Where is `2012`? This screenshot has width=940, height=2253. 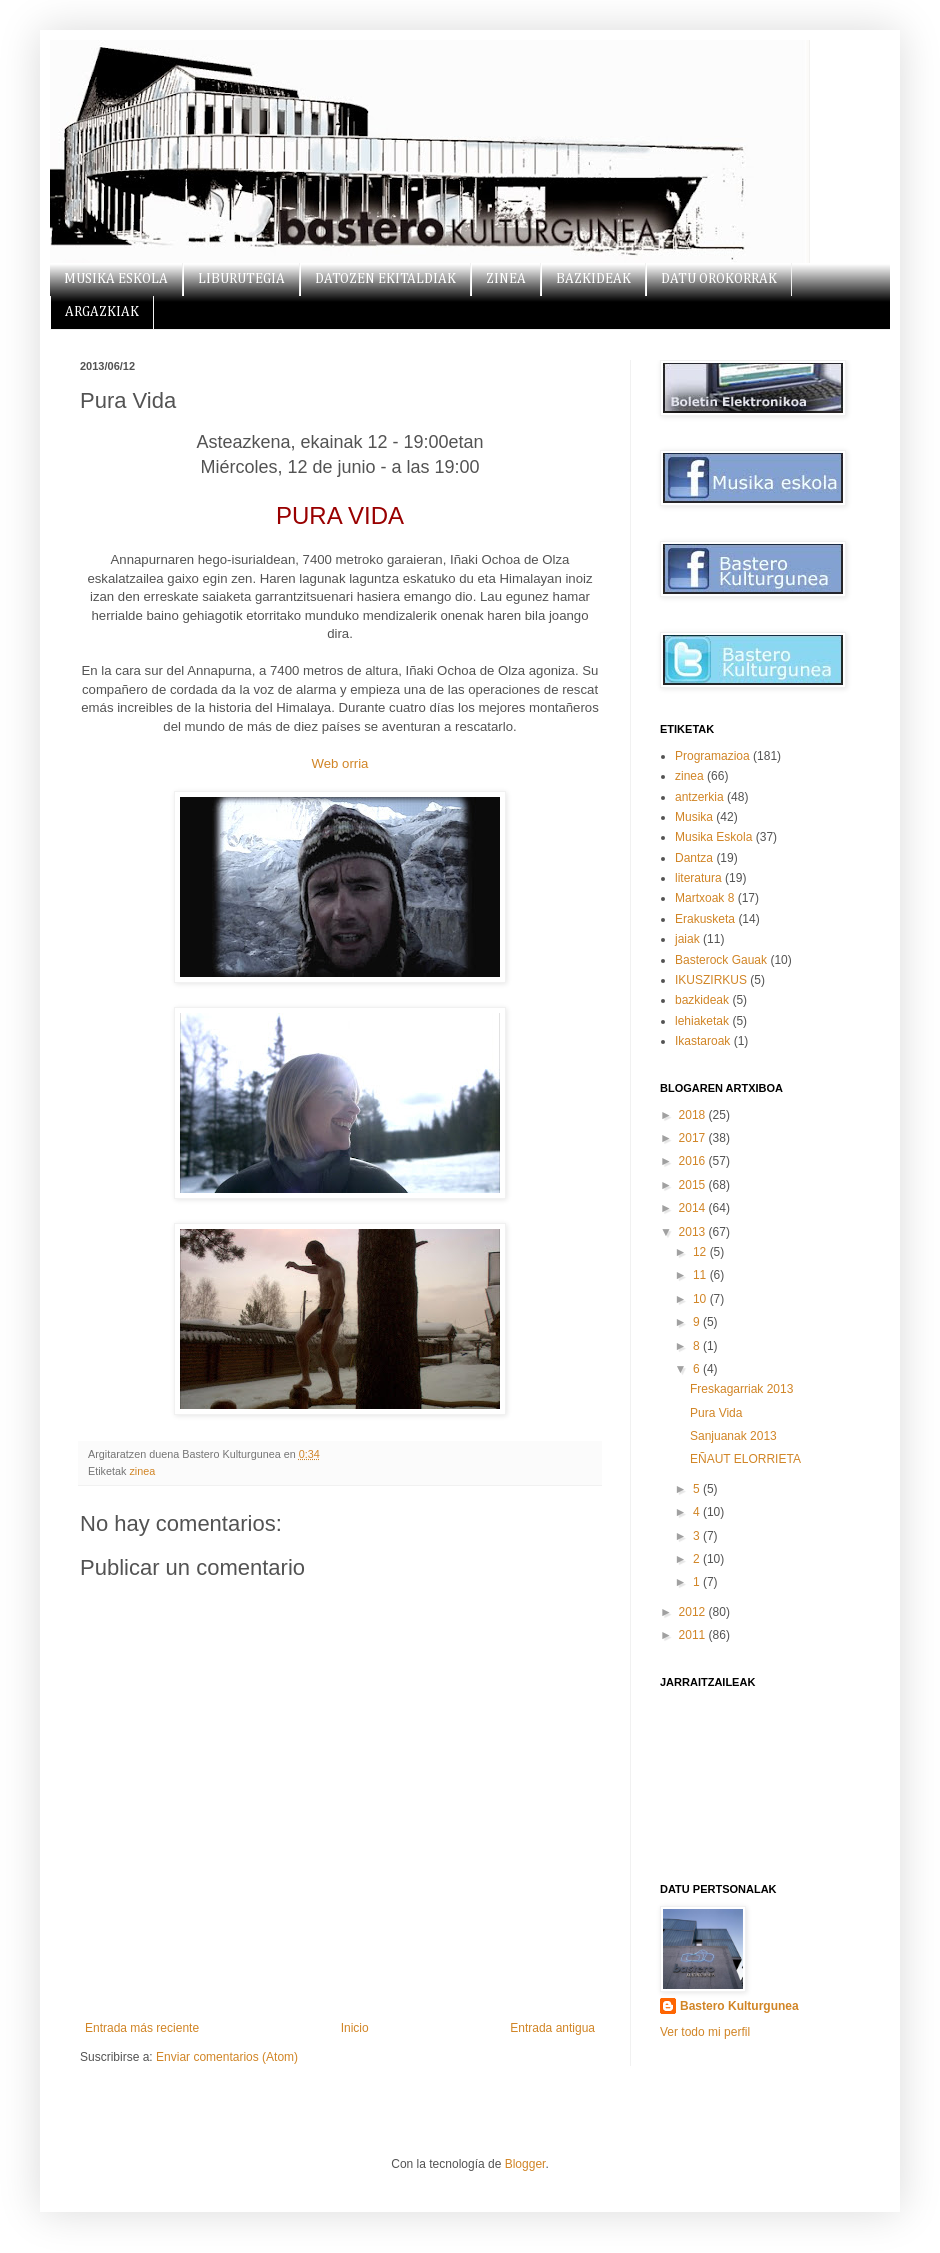
2012 is located at coordinates (694, 1612).